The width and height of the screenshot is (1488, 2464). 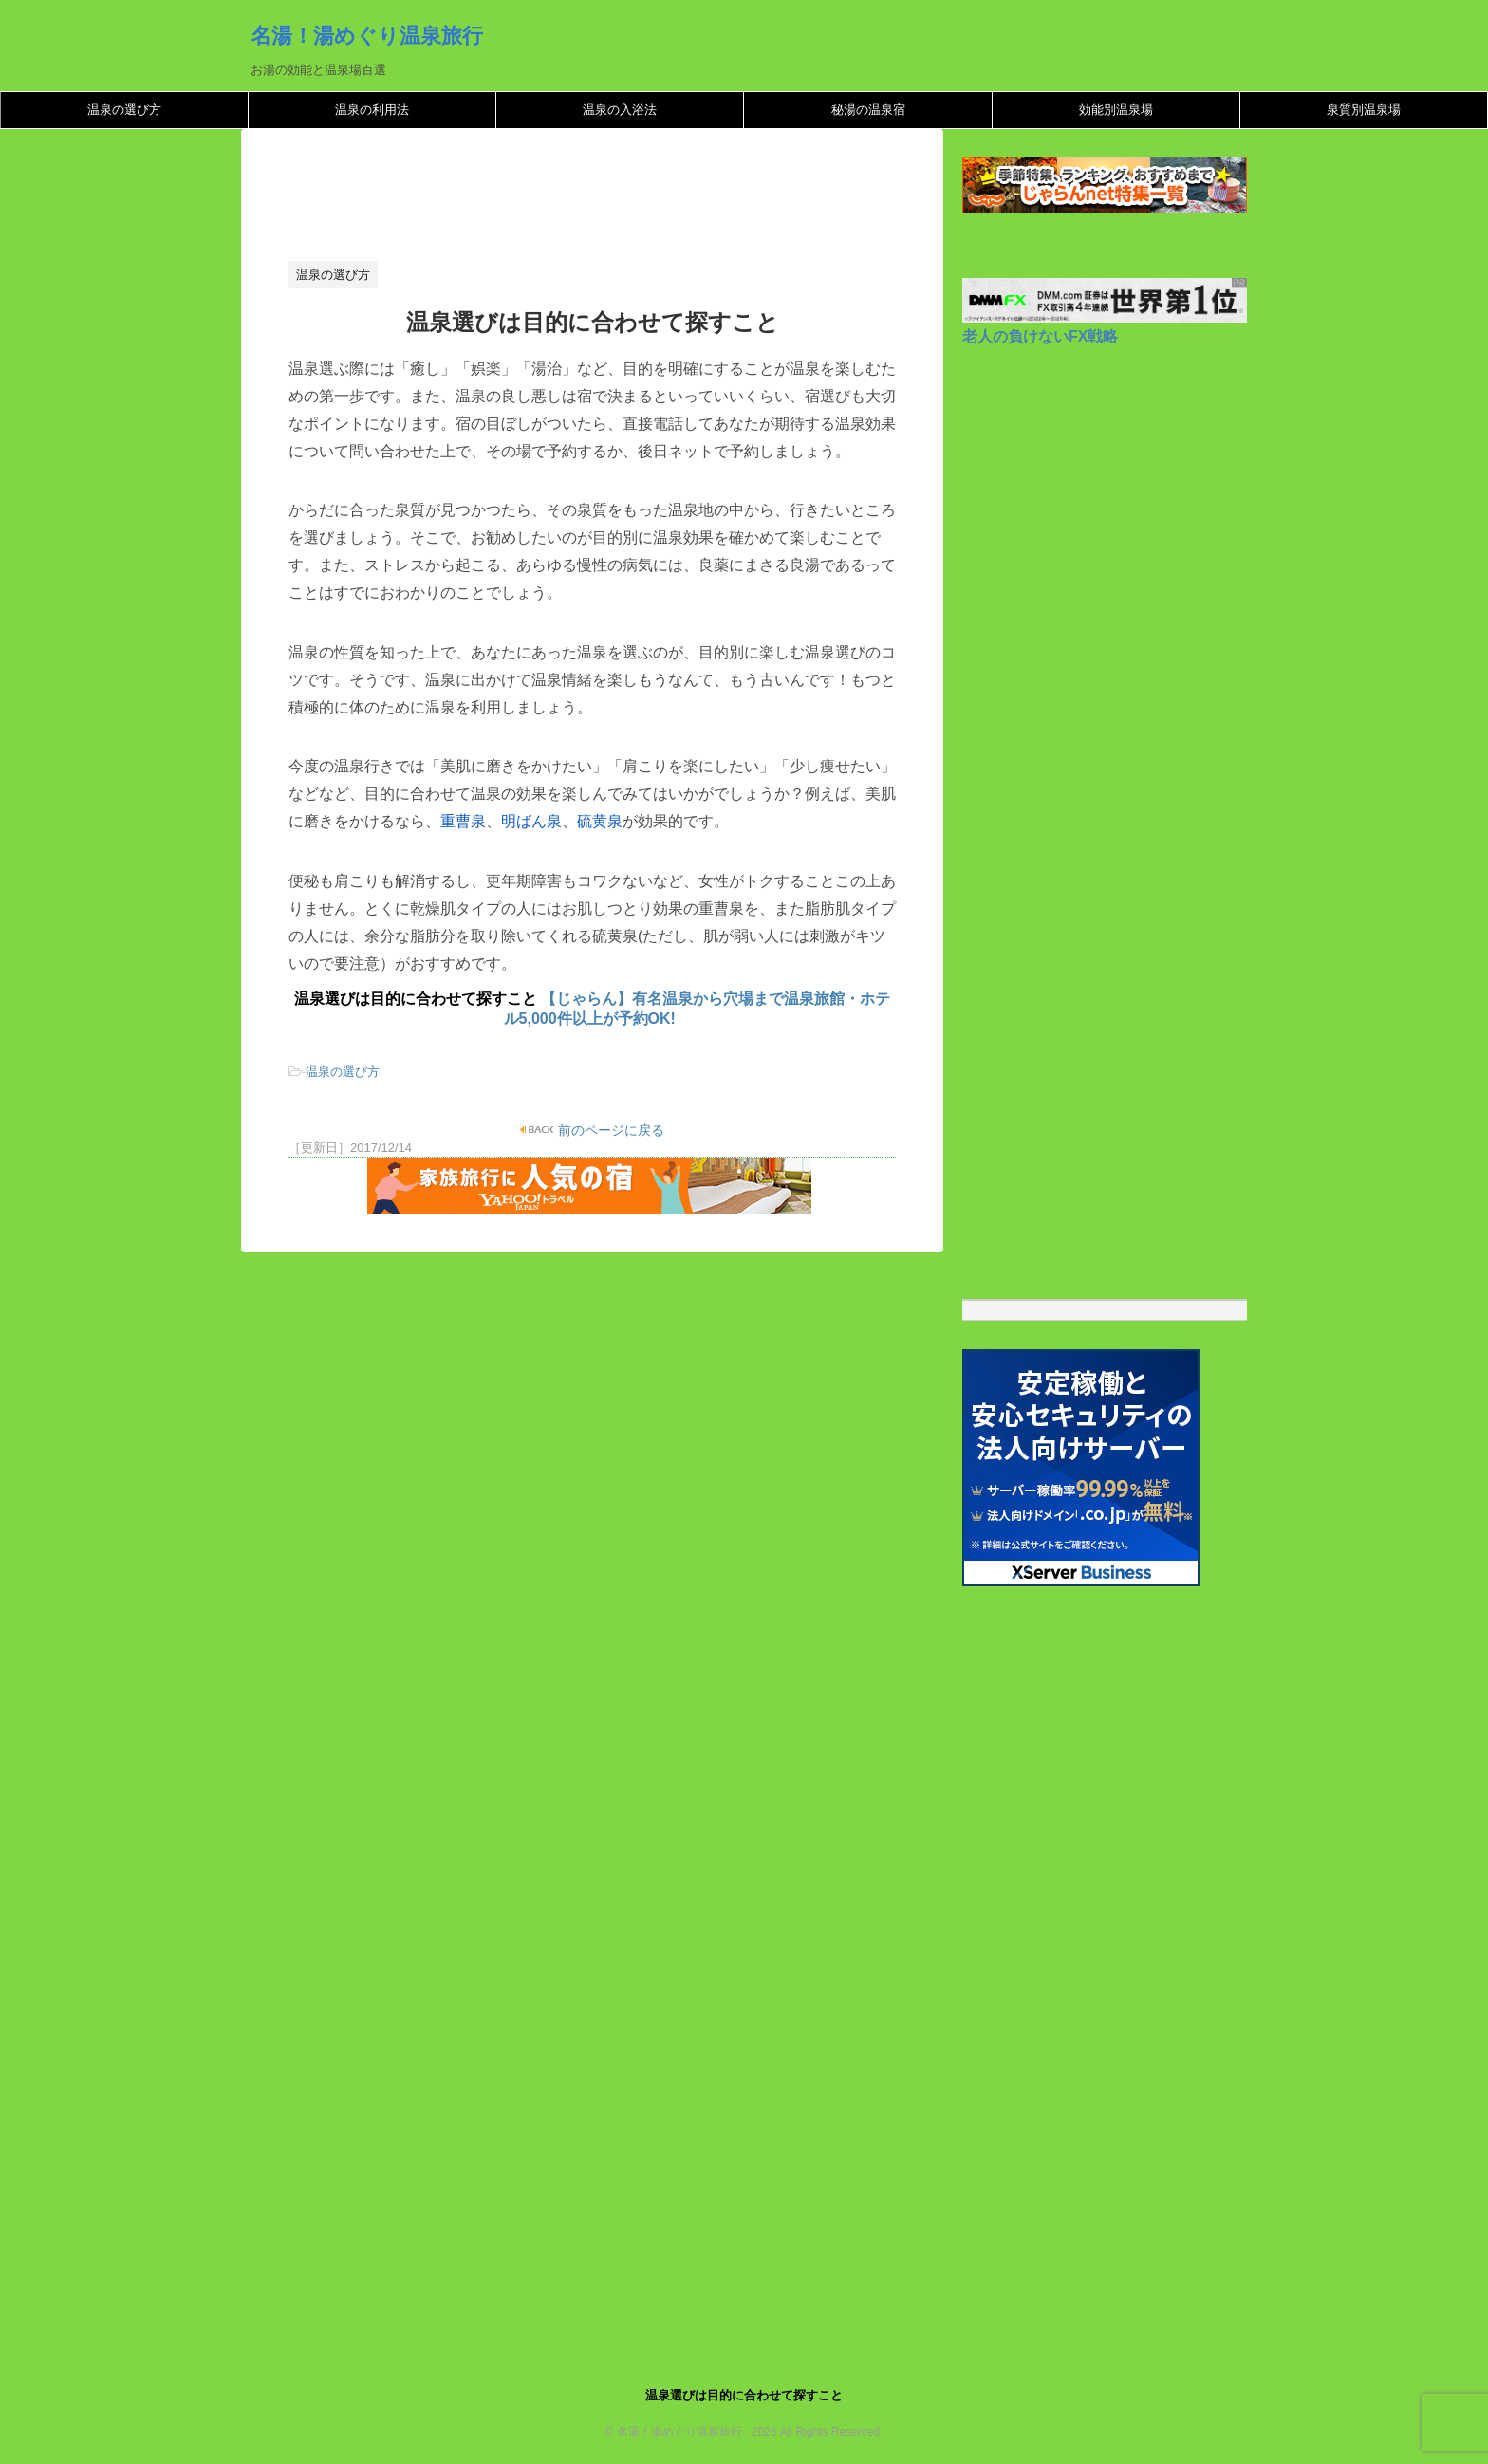 What do you see at coordinates (124, 109) in the screenshot?
I see `温泉の選び方` at bounding box center [124, 109].